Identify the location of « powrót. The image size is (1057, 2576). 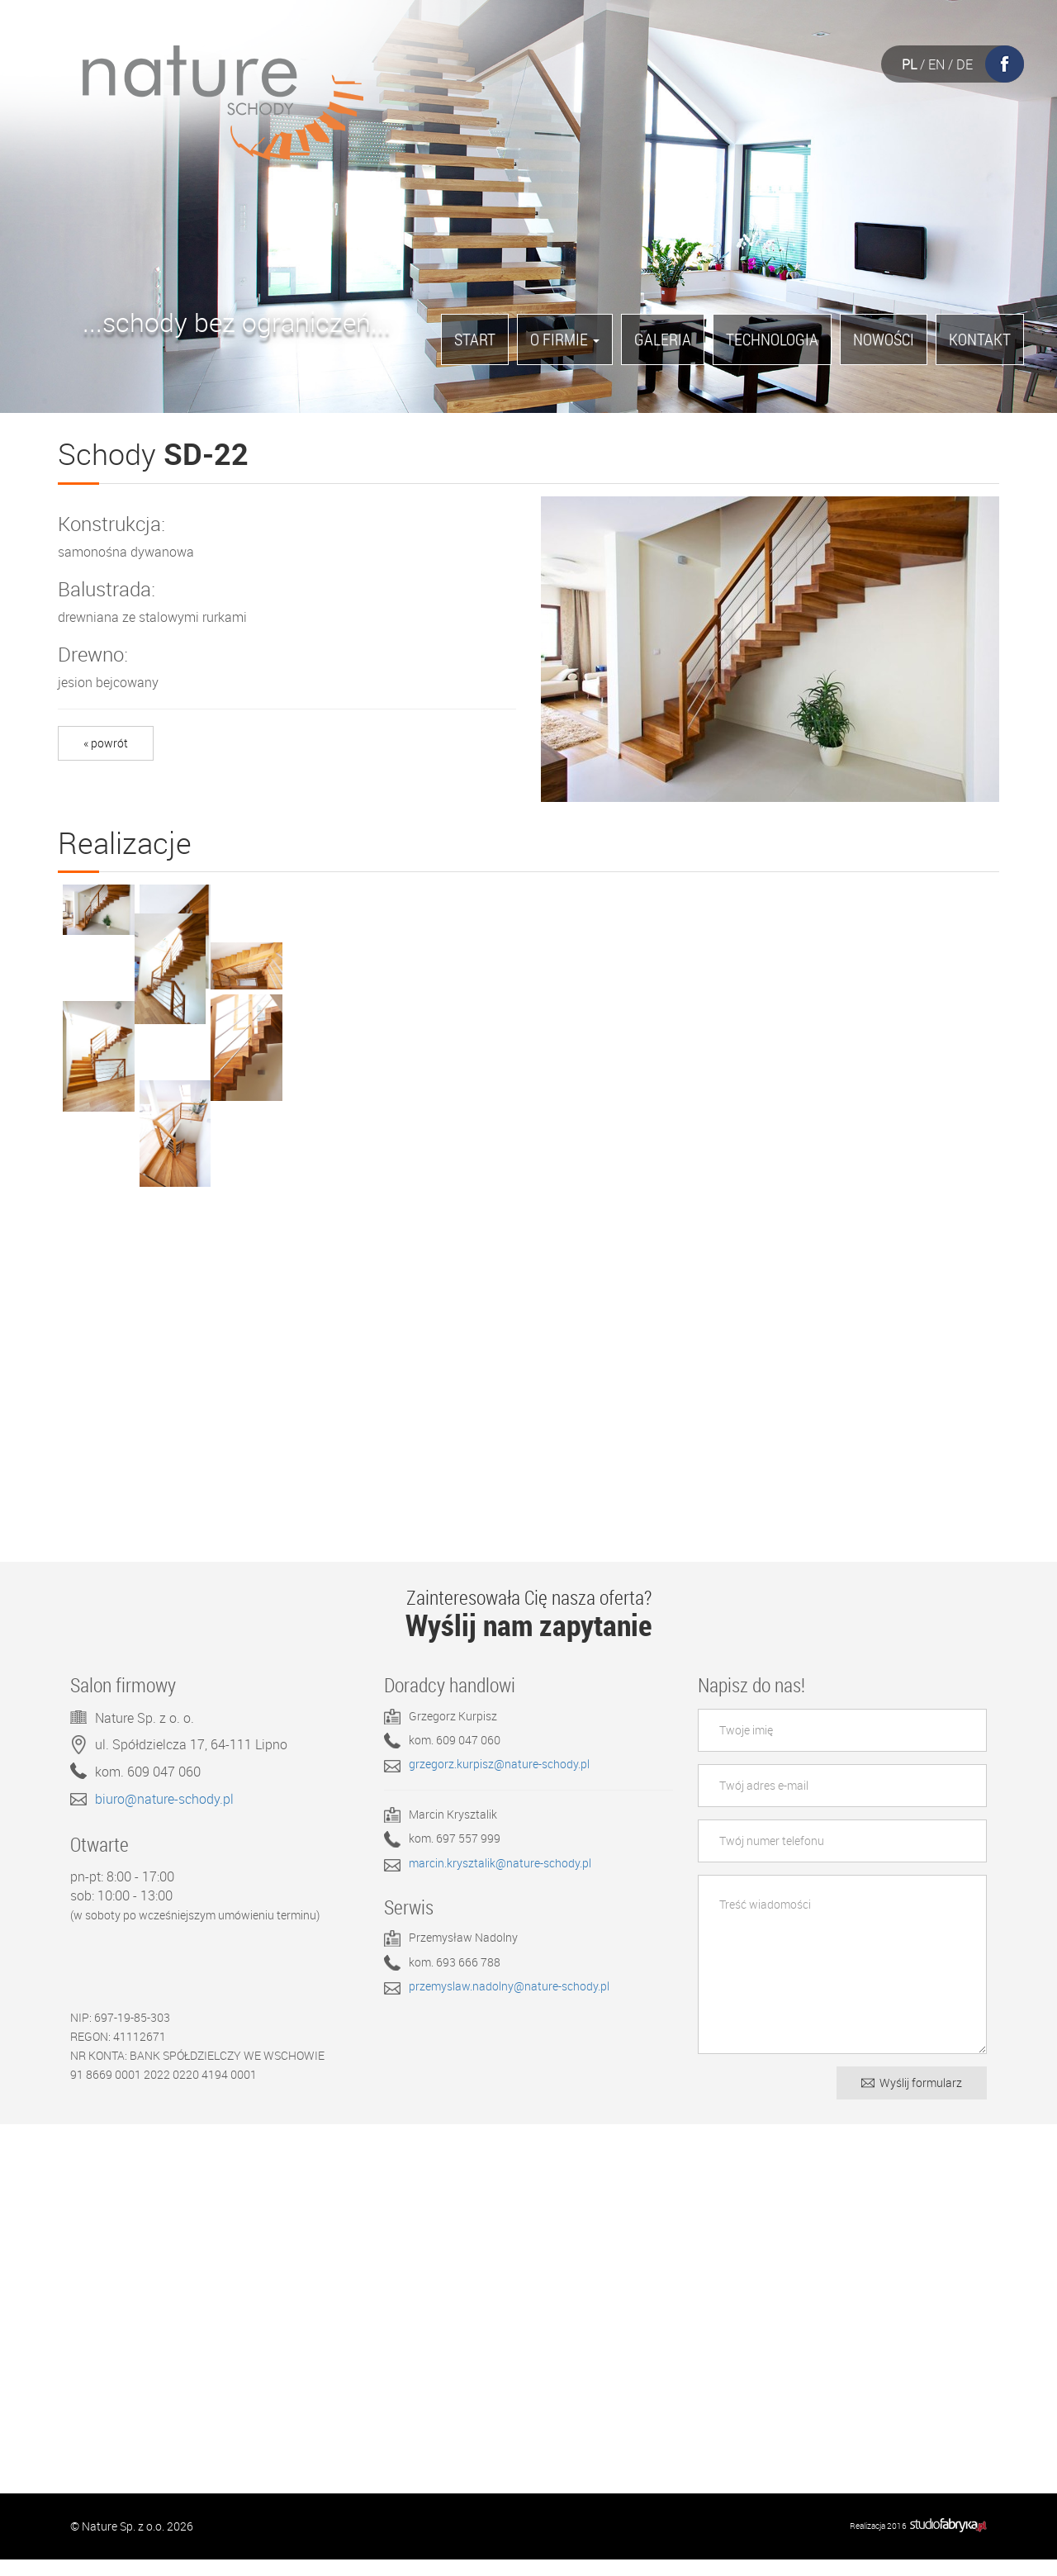
(105, 743).